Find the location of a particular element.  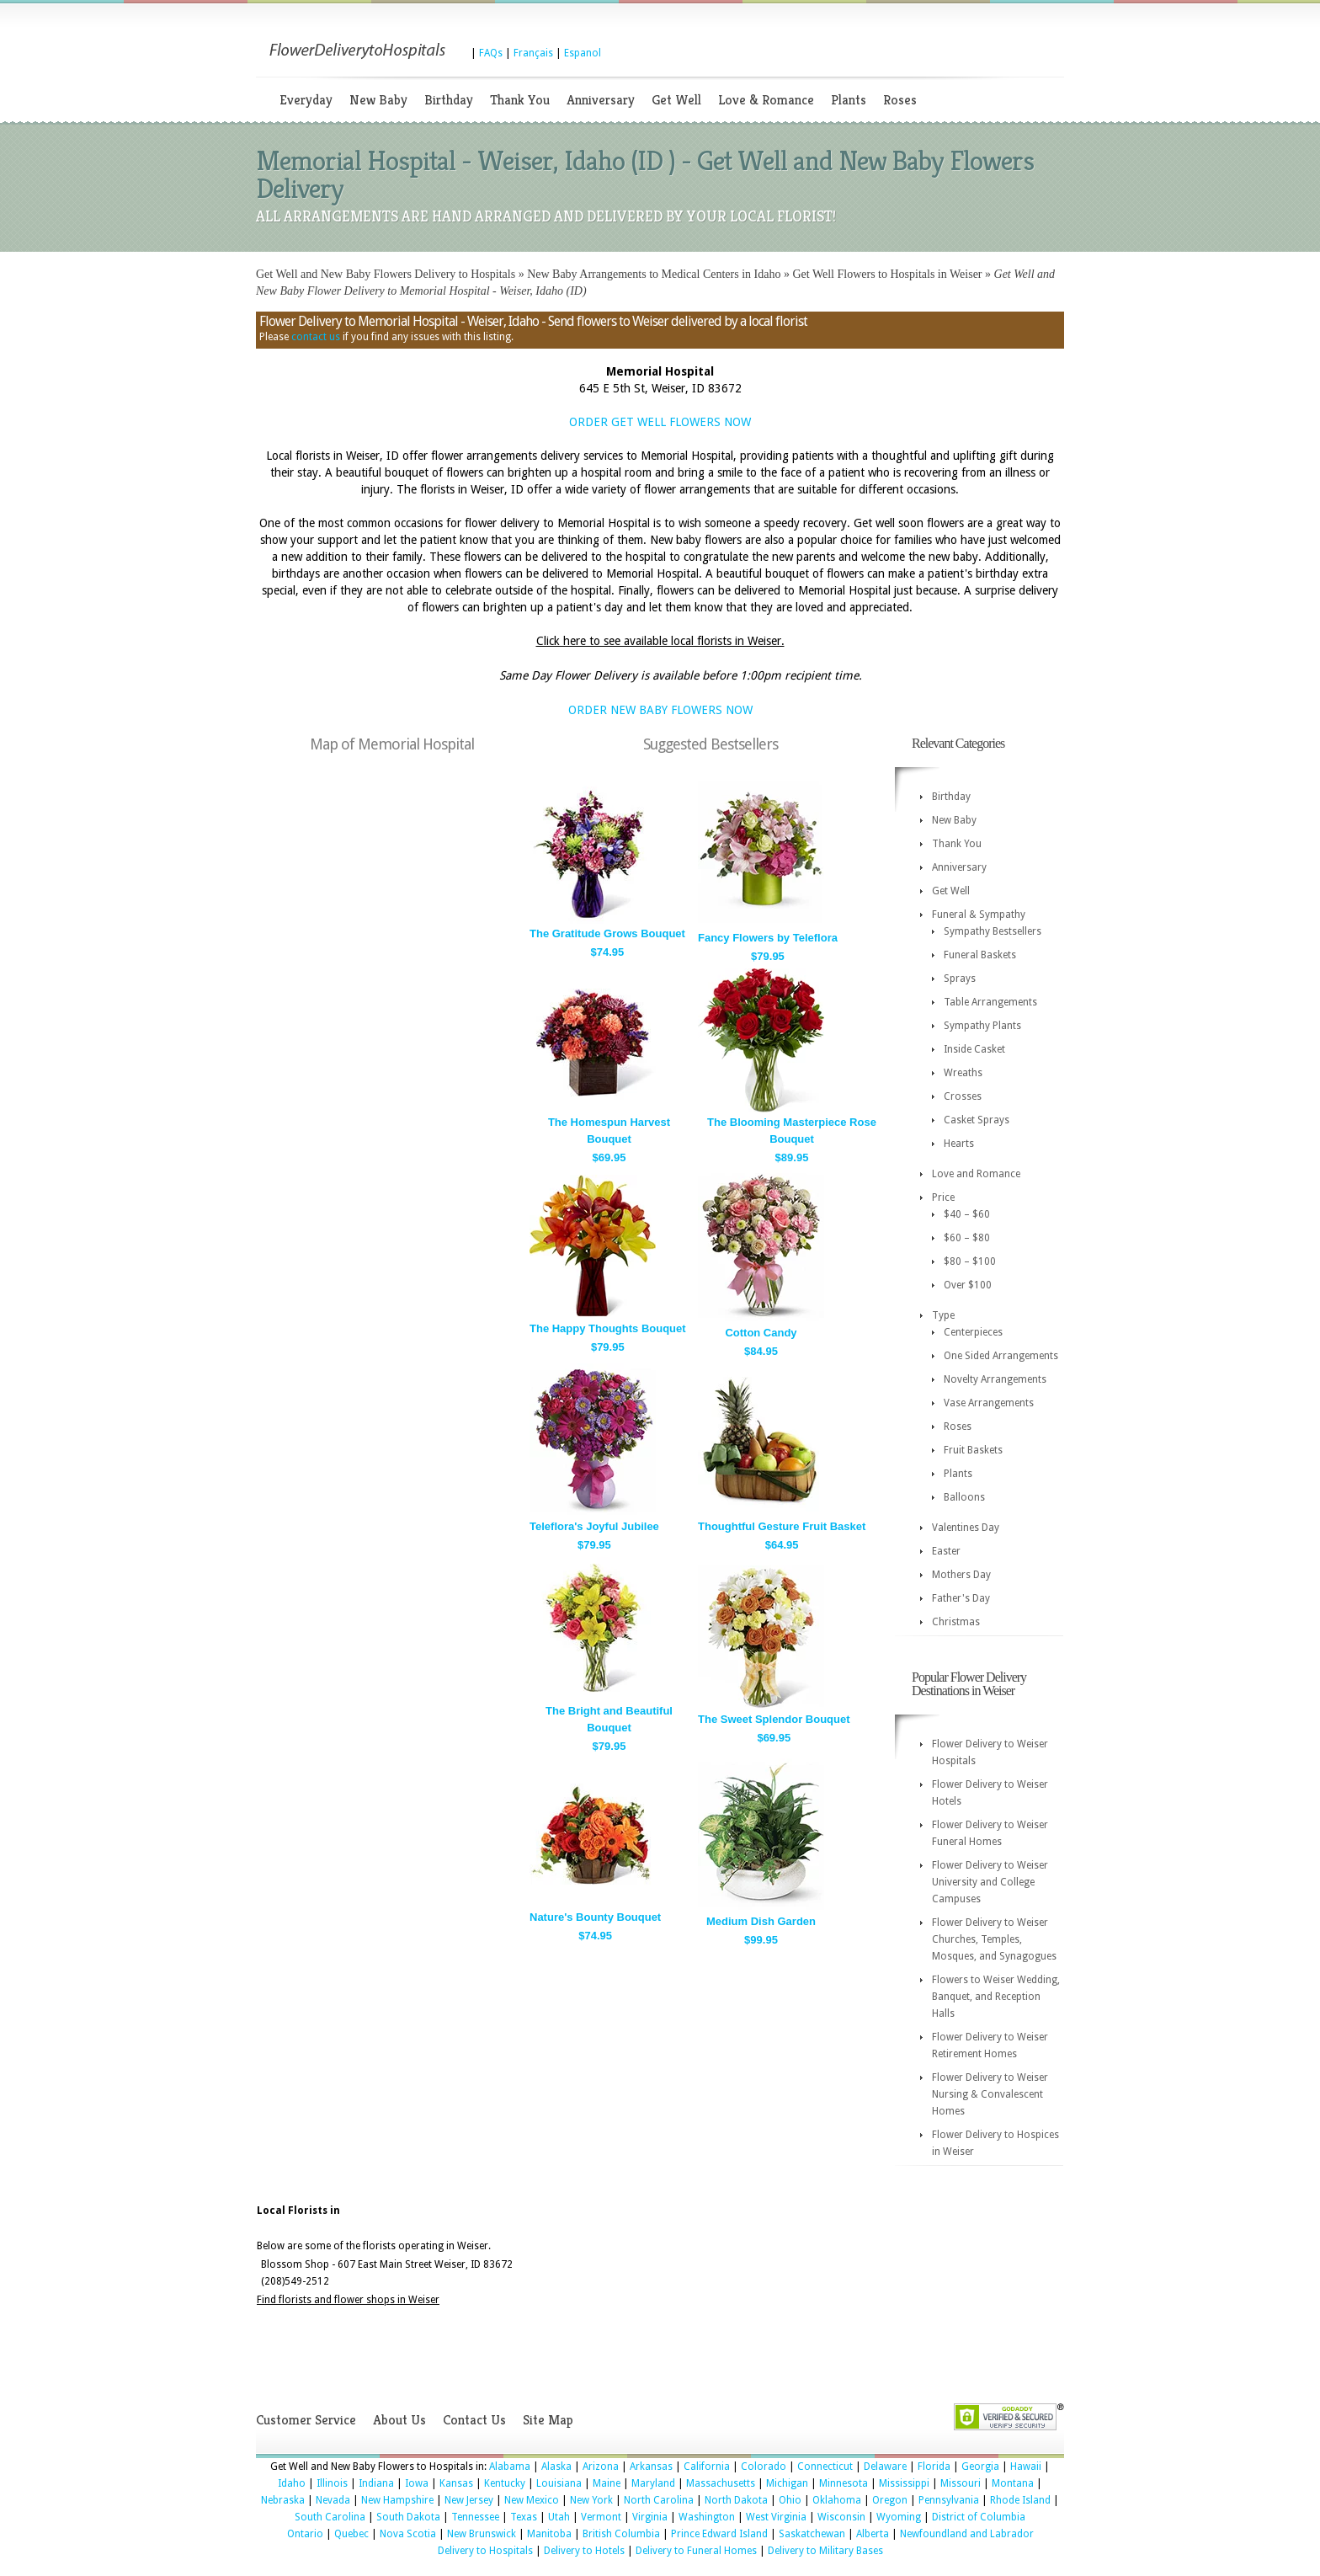

Vase Arrangements is located at coordinates (989, 1403).